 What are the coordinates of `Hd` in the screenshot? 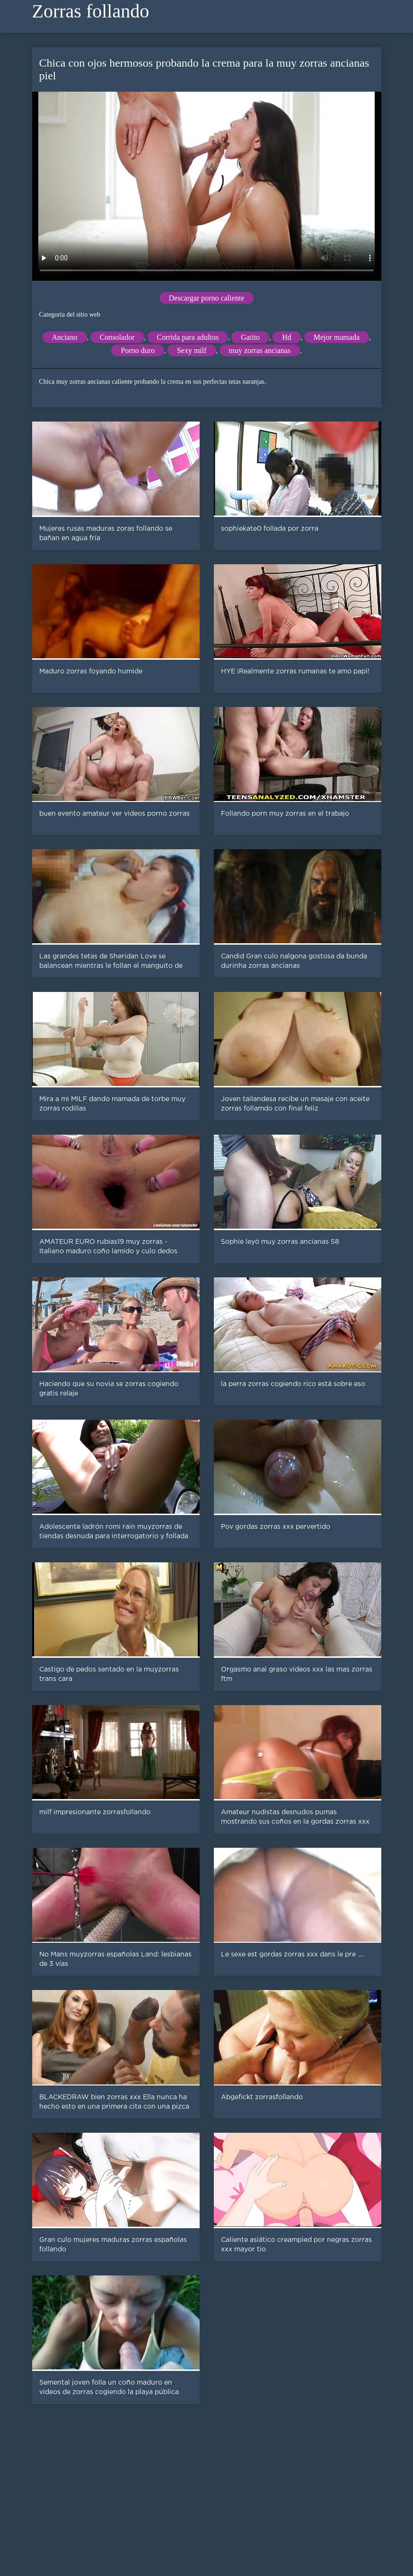 It's located at (286, 337).